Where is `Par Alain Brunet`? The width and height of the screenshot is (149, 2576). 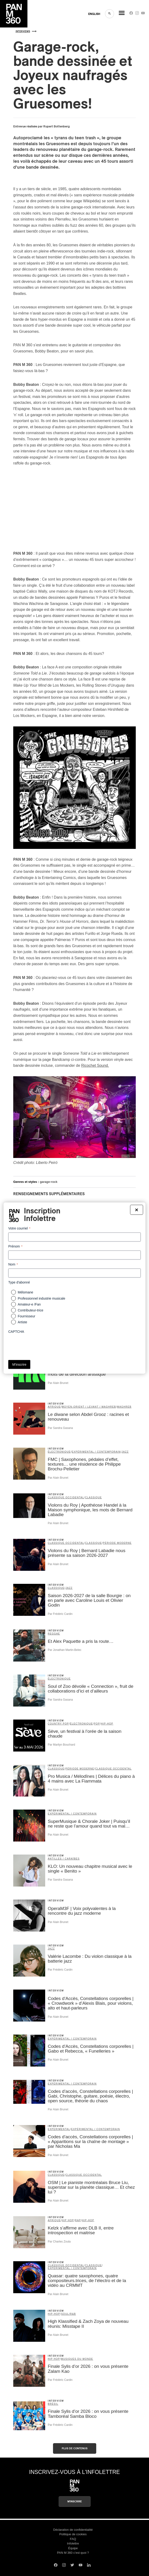
Par Alain Brunet is located at coordinates (58, 1383).